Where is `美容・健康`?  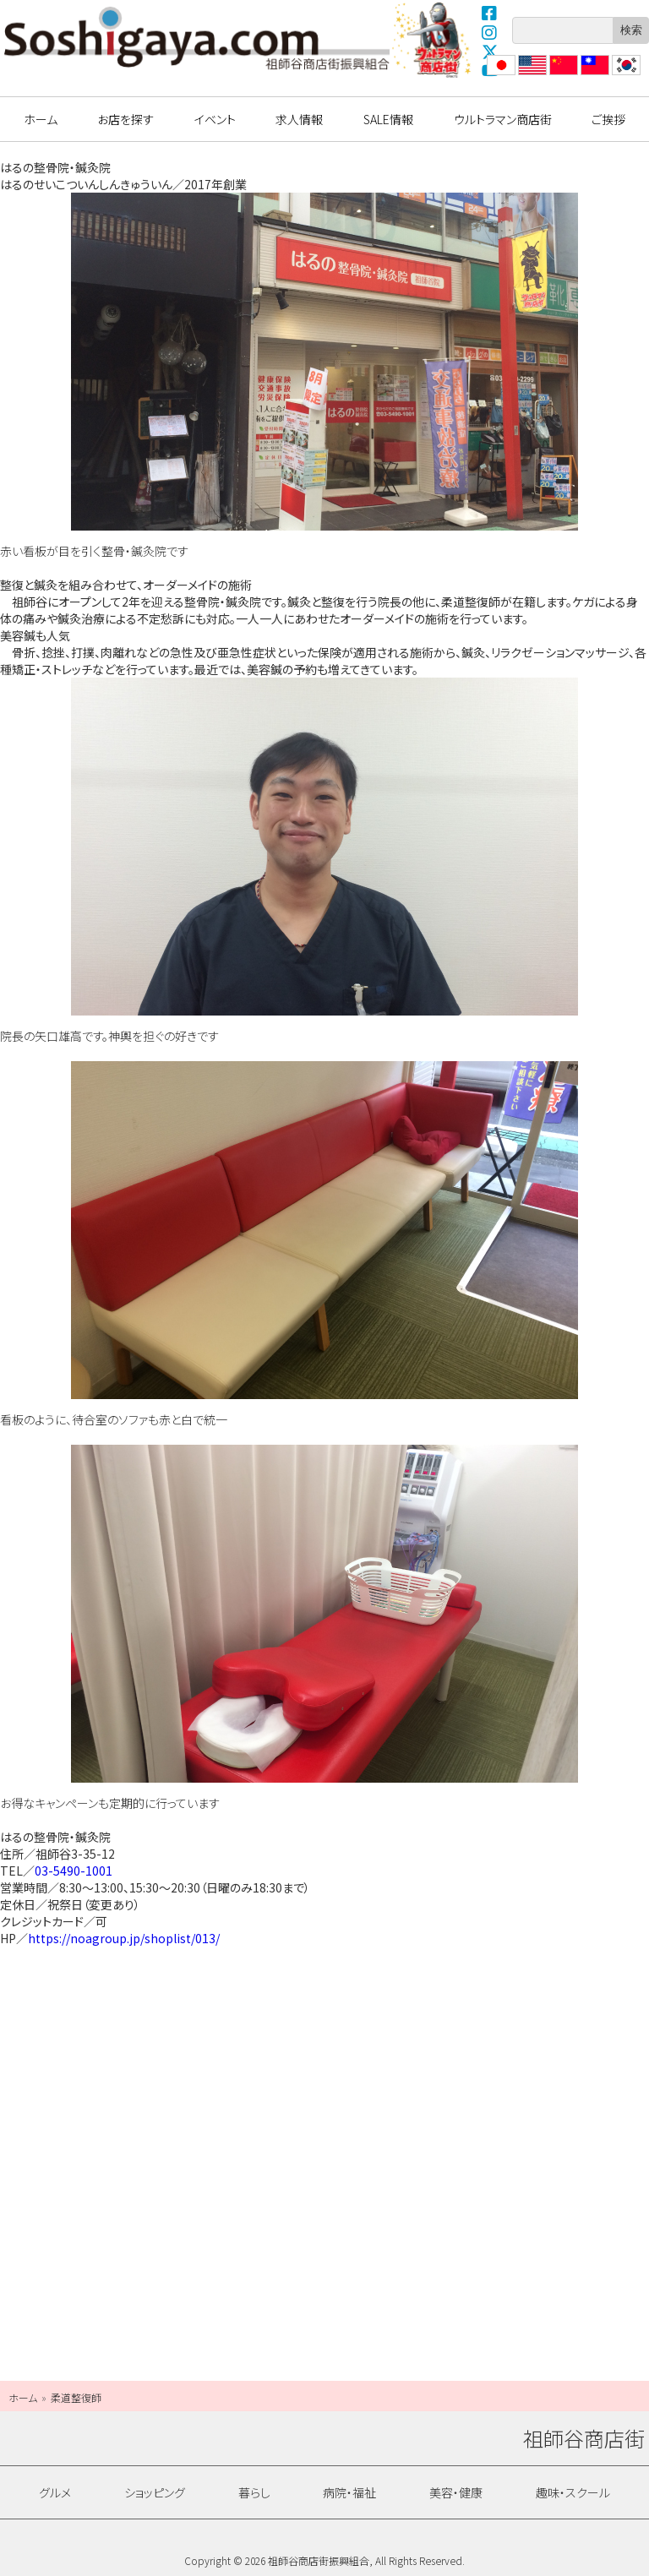 美容・健康 is located at coordinates (456, 2492).